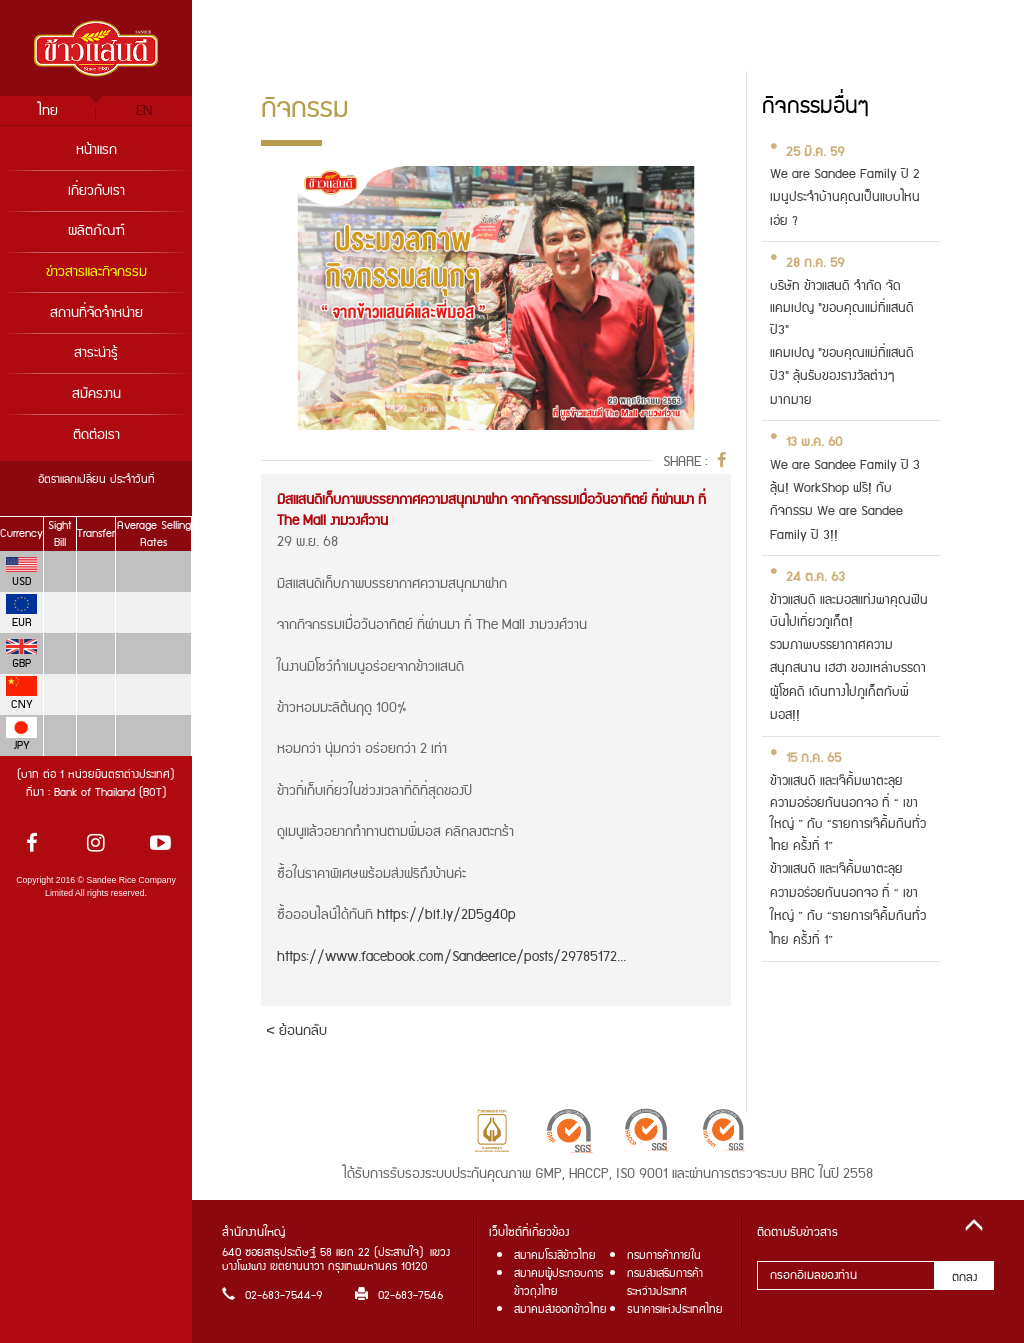 This screenshot has height=1343, width=1024. I want to click on เกี่ยวกับเรา, so click(96, 191).